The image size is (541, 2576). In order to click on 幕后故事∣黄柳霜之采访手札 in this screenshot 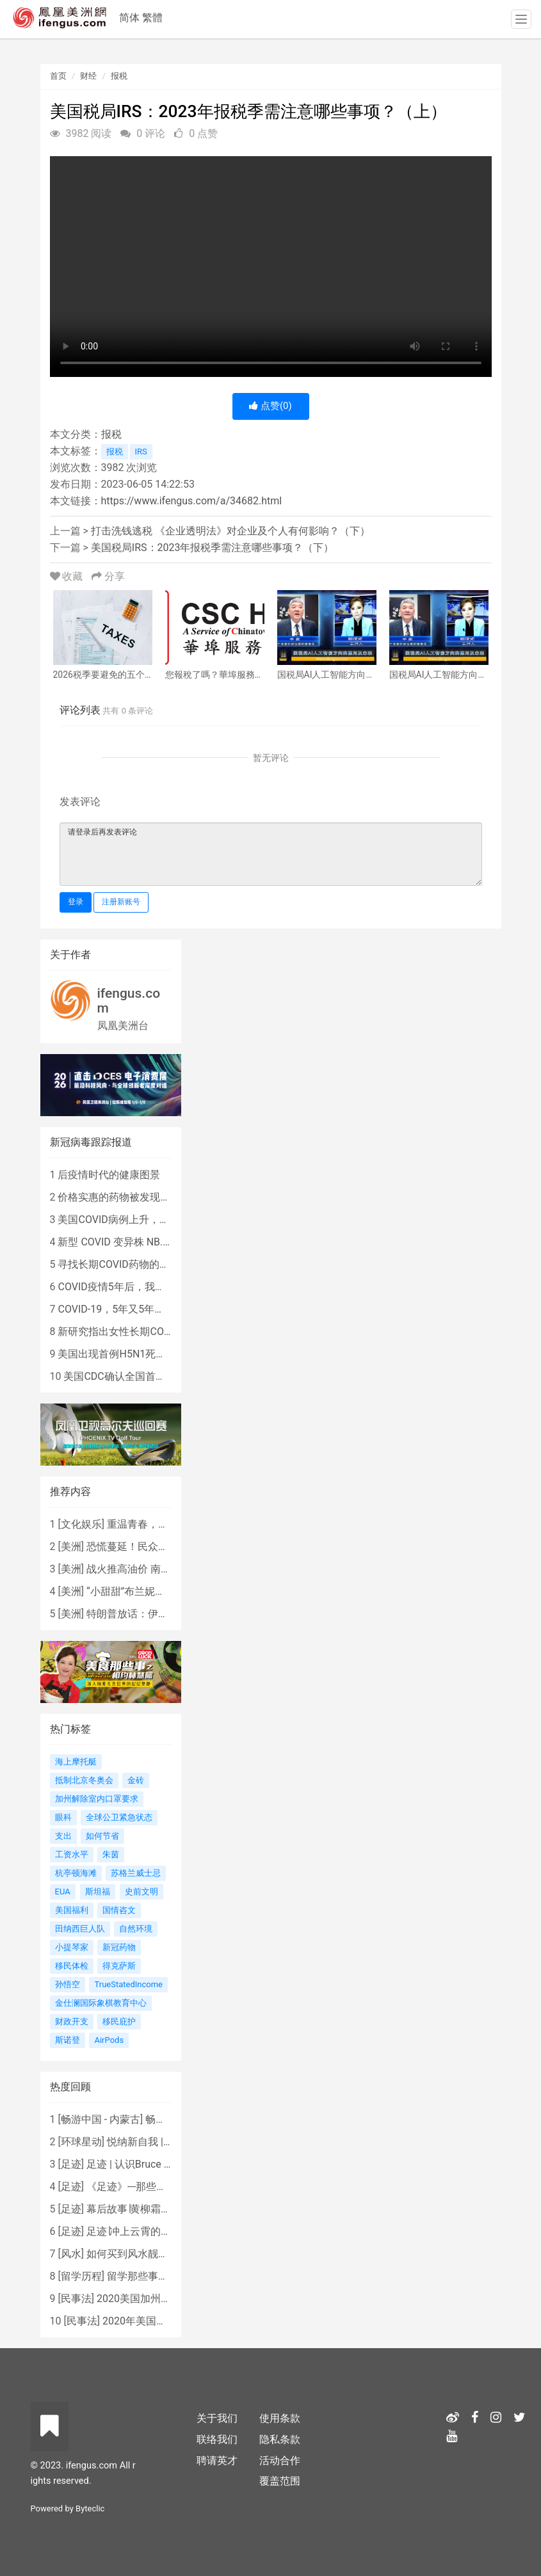, I will do `click(149, 2209)`.